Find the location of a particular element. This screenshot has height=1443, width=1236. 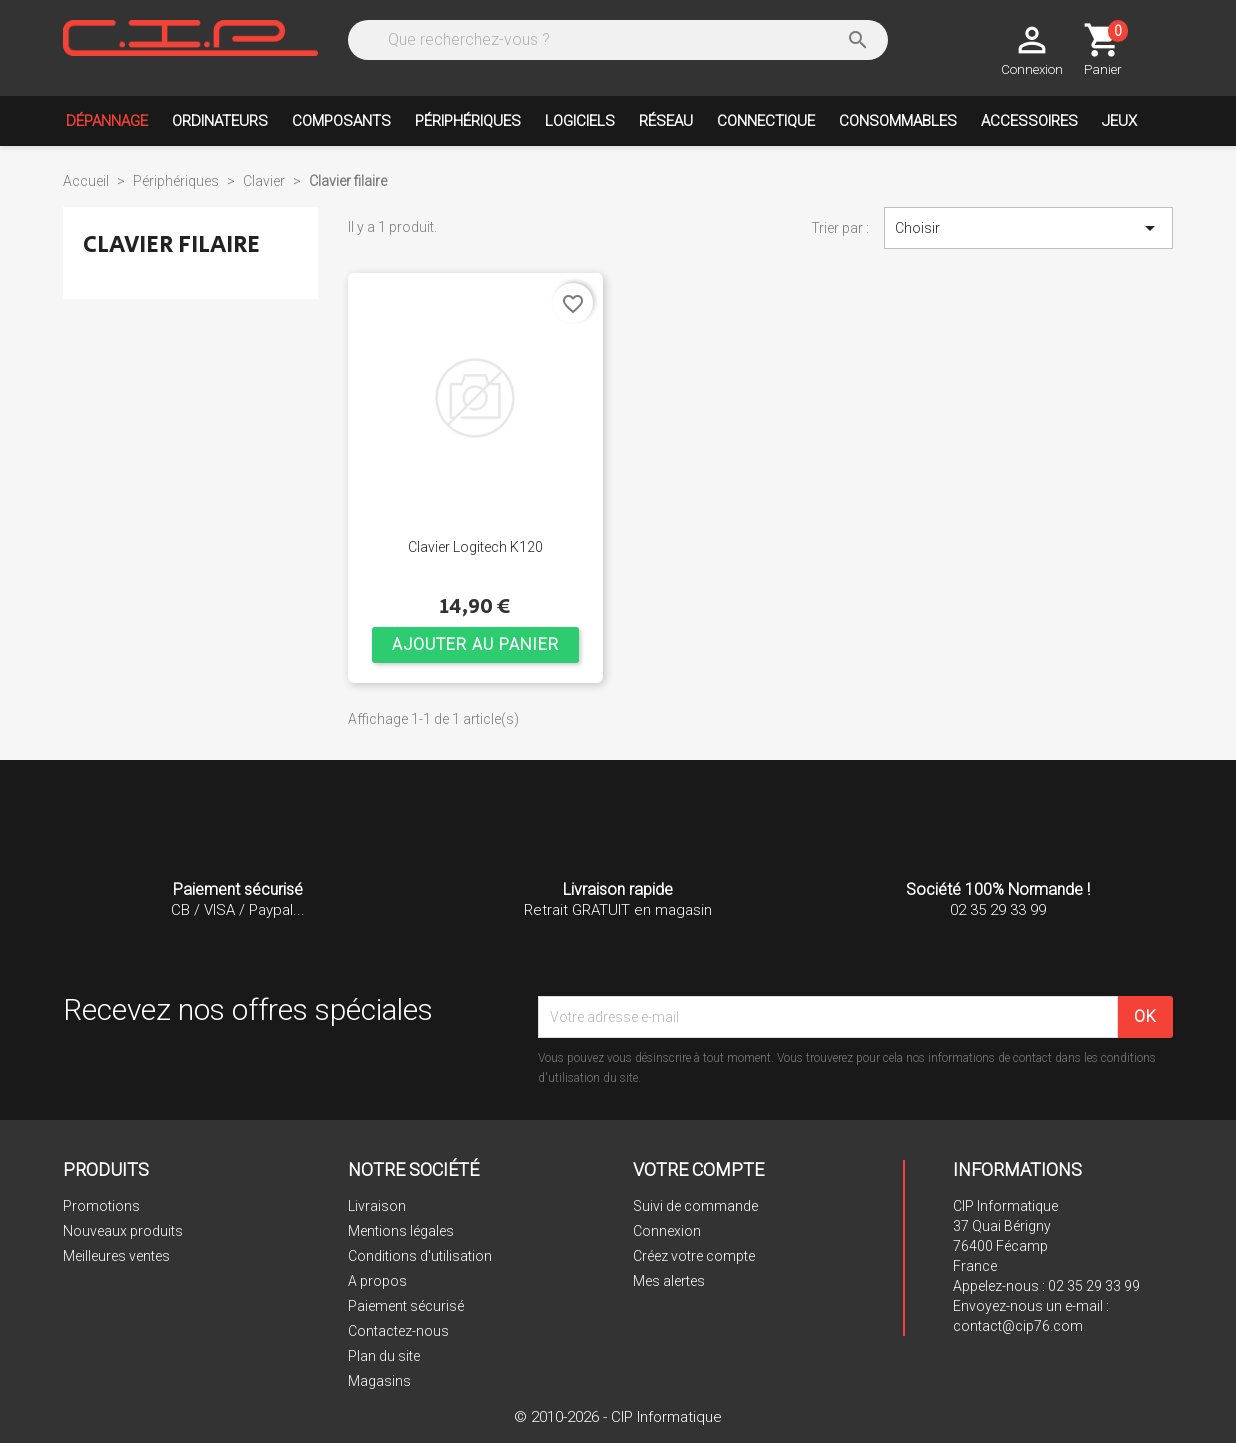

A propos is located at coordinates (377, 1281).